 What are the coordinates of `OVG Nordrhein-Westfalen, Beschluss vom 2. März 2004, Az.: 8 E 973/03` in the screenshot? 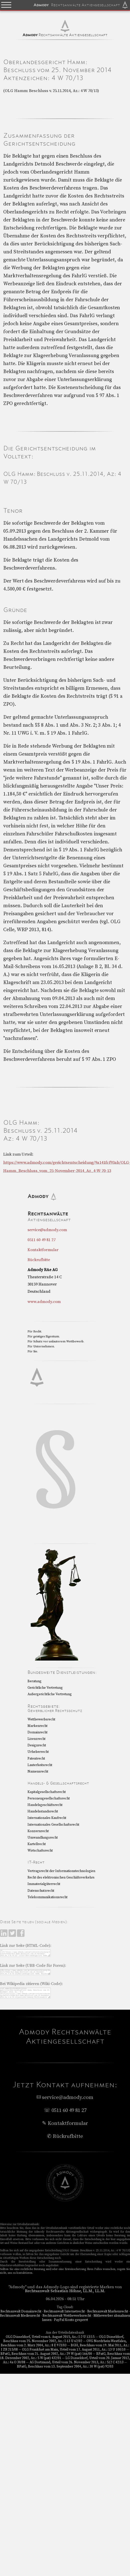 It's located at (64, 2350).